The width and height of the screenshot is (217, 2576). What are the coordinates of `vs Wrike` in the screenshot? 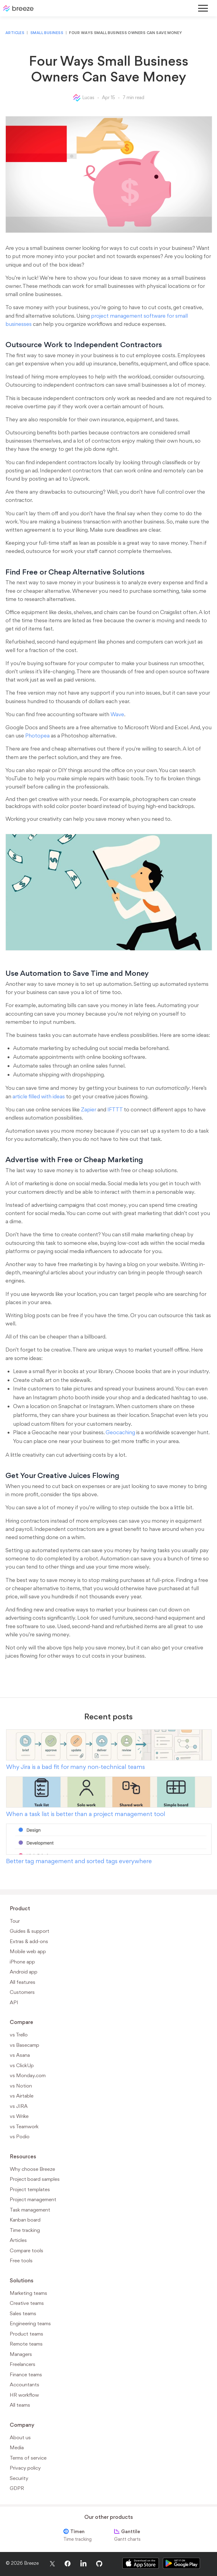 It's located at (19, 2116).